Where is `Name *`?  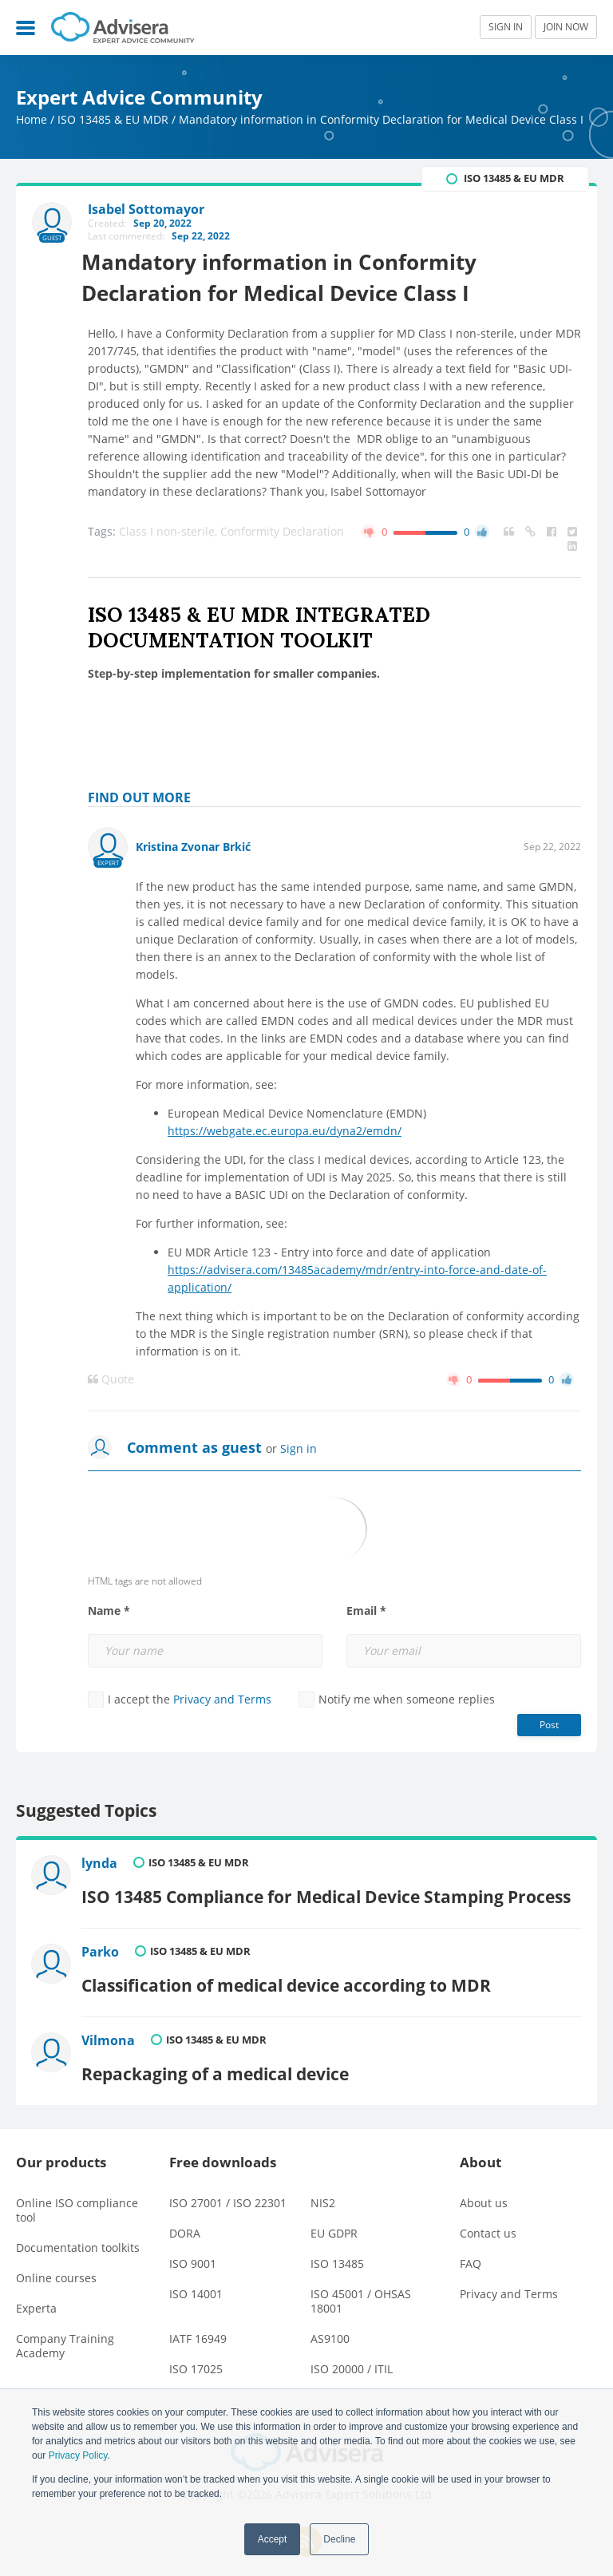 Name * is located at coordinates (109, 1612).